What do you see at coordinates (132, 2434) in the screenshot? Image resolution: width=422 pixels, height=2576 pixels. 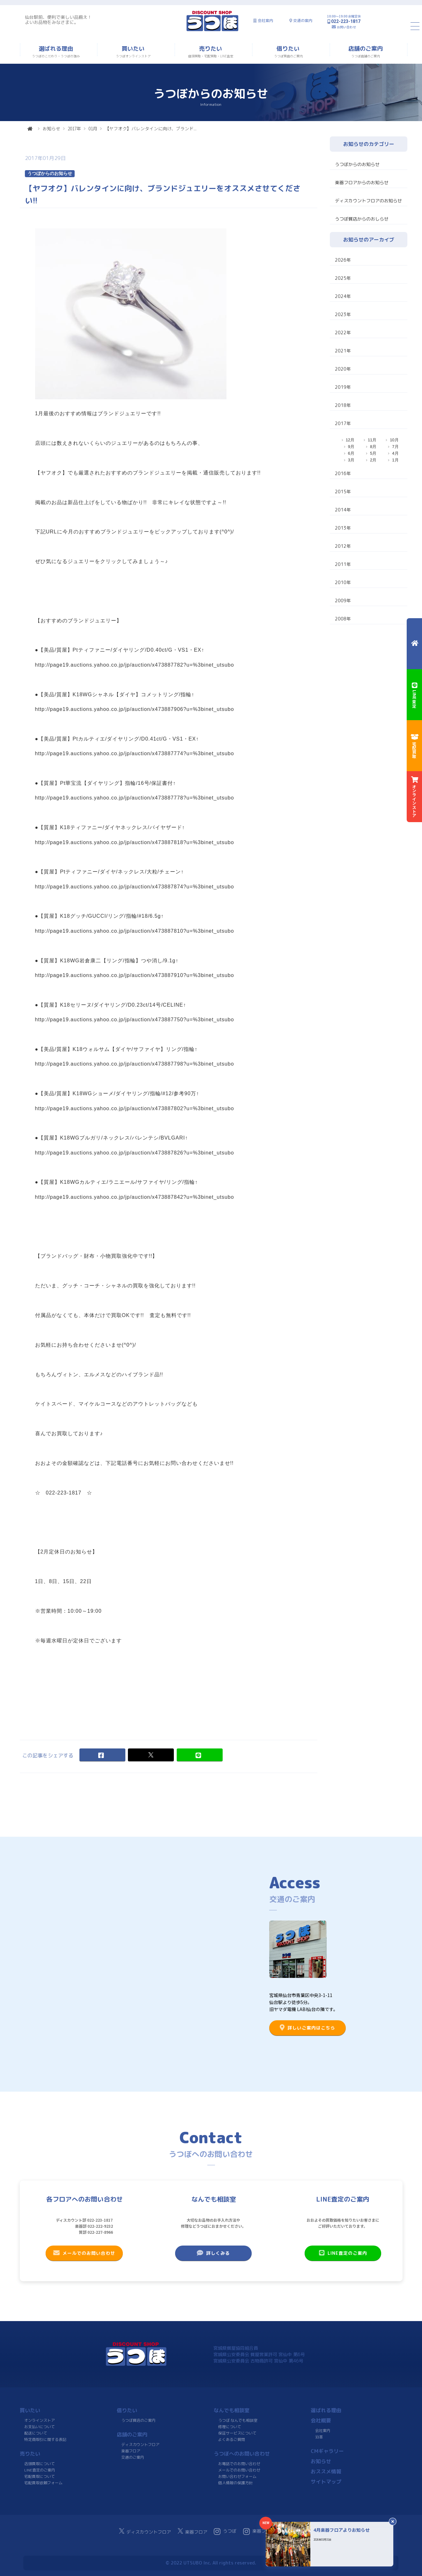 I see `店舗のご案内` at bounding box center [132, 2434].